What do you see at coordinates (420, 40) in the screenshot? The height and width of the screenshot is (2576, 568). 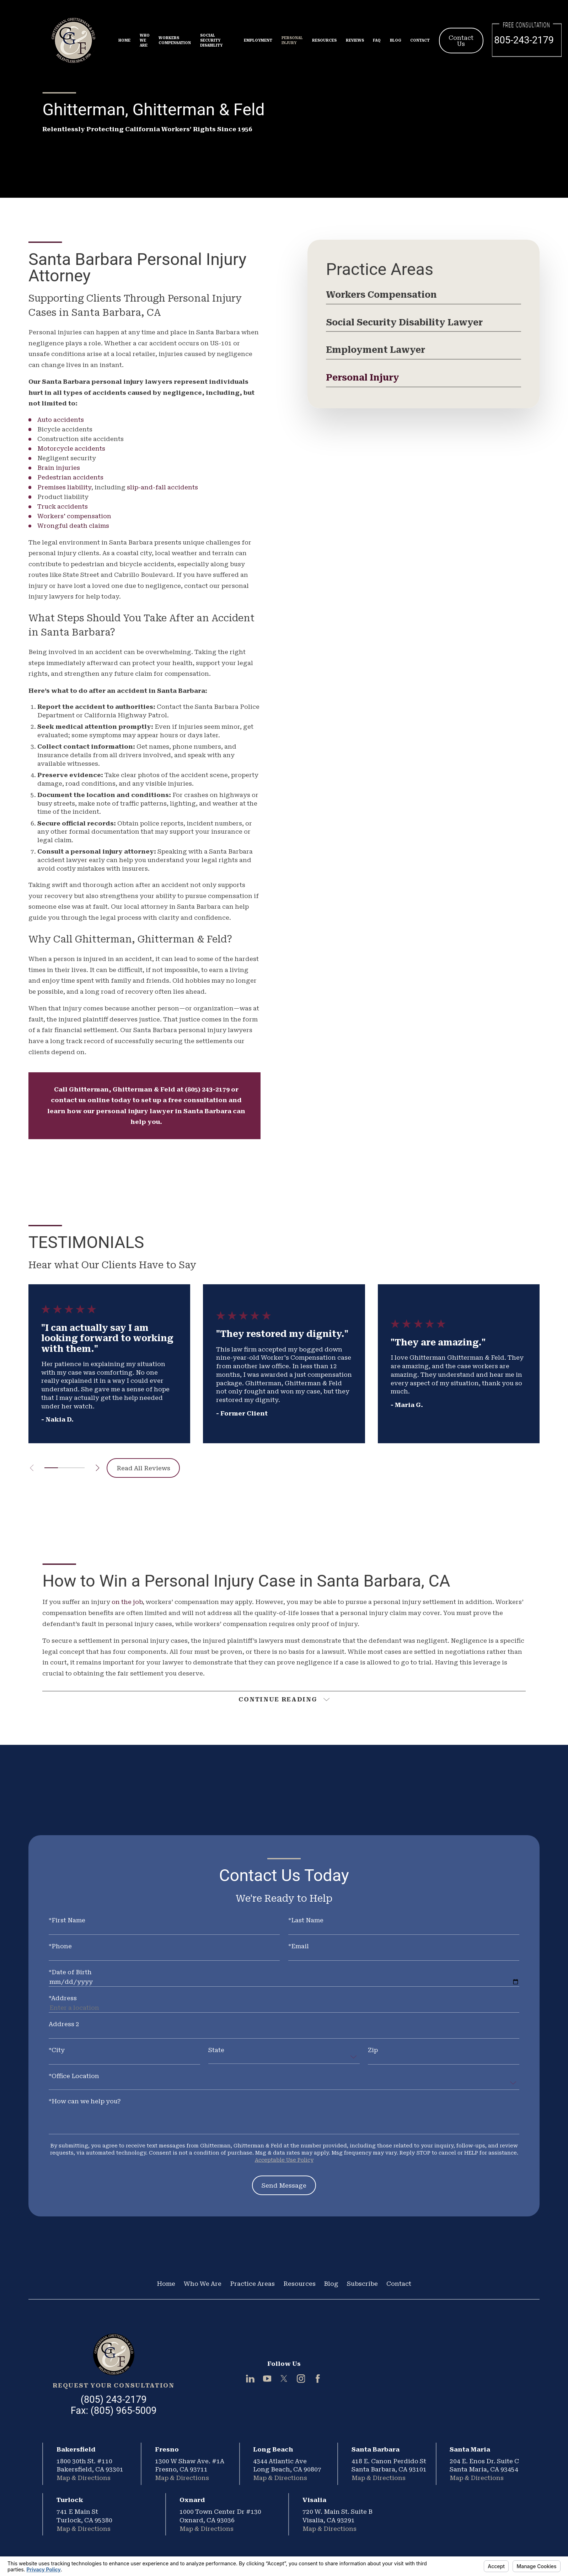 I see `Contact [menuitem]` at bounding box center [420, 40].